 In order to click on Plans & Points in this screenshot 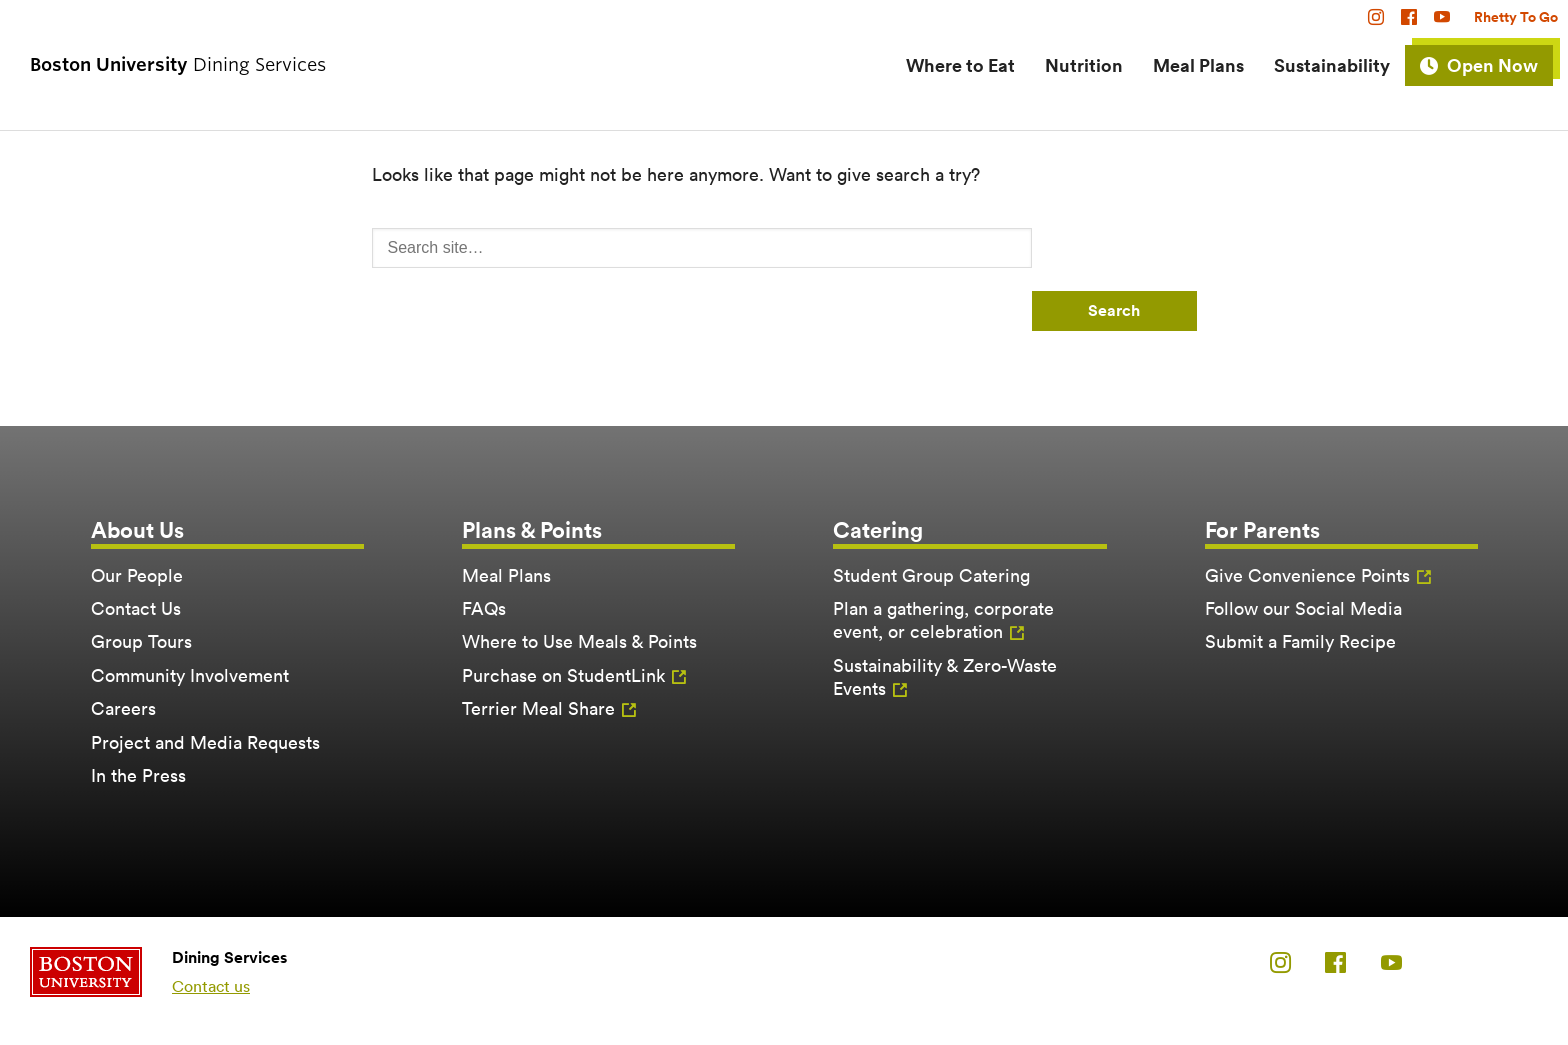, I will do `click(532, 530)`.